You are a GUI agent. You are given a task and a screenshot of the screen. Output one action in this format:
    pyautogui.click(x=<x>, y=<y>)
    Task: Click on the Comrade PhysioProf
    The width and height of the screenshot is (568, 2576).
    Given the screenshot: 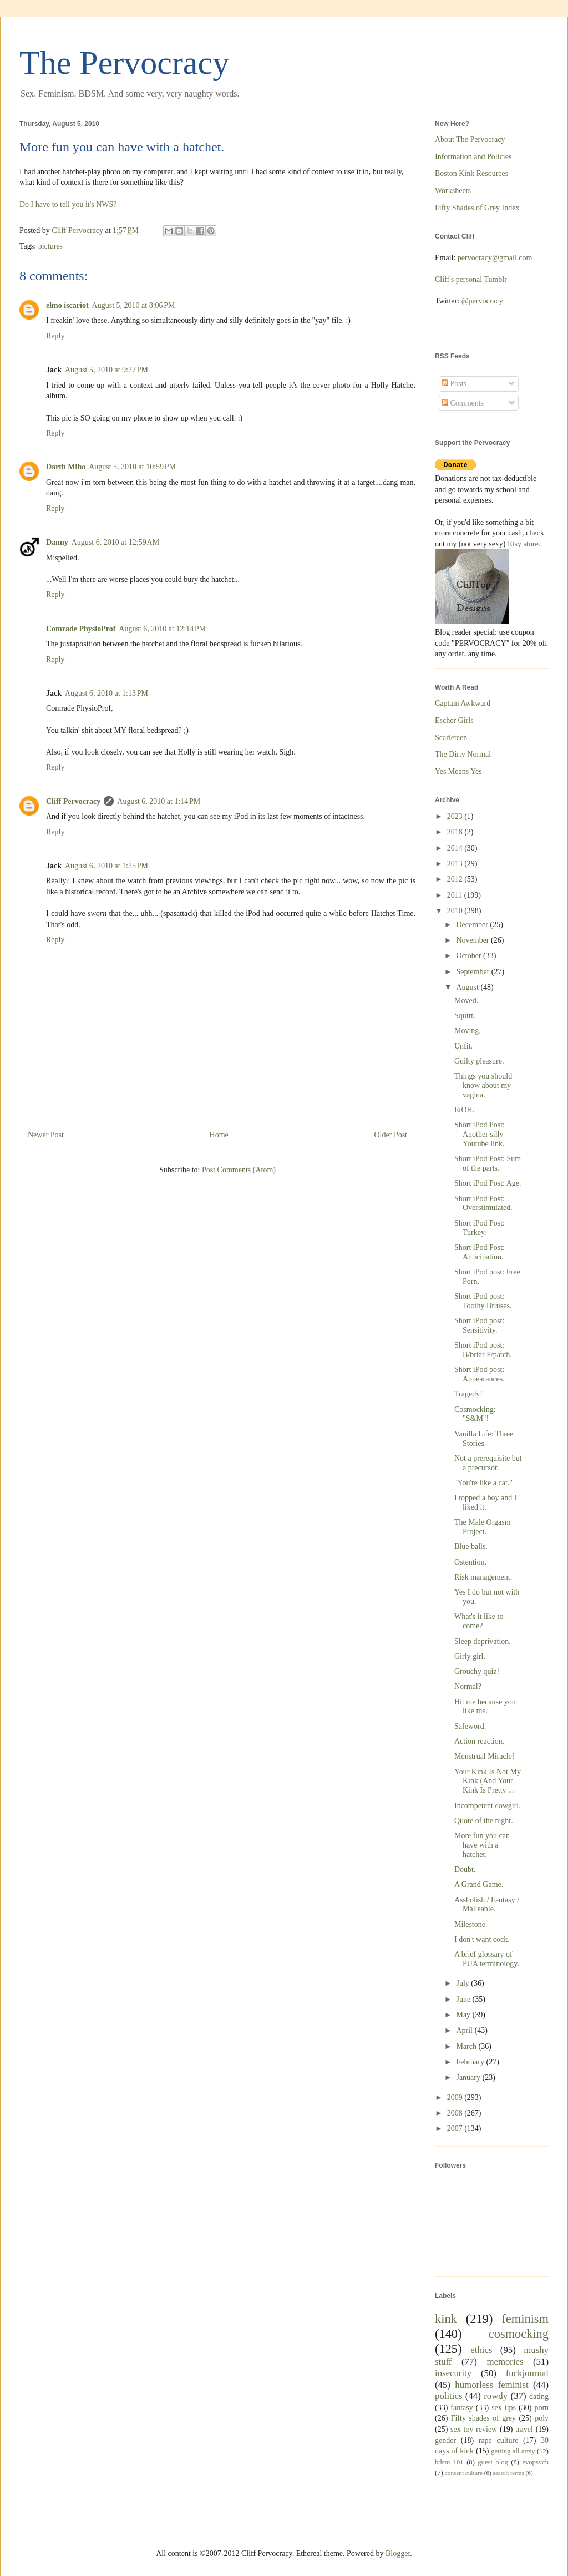 What is the action you would take?
    pyautogui.click(x=80, y=629)
    